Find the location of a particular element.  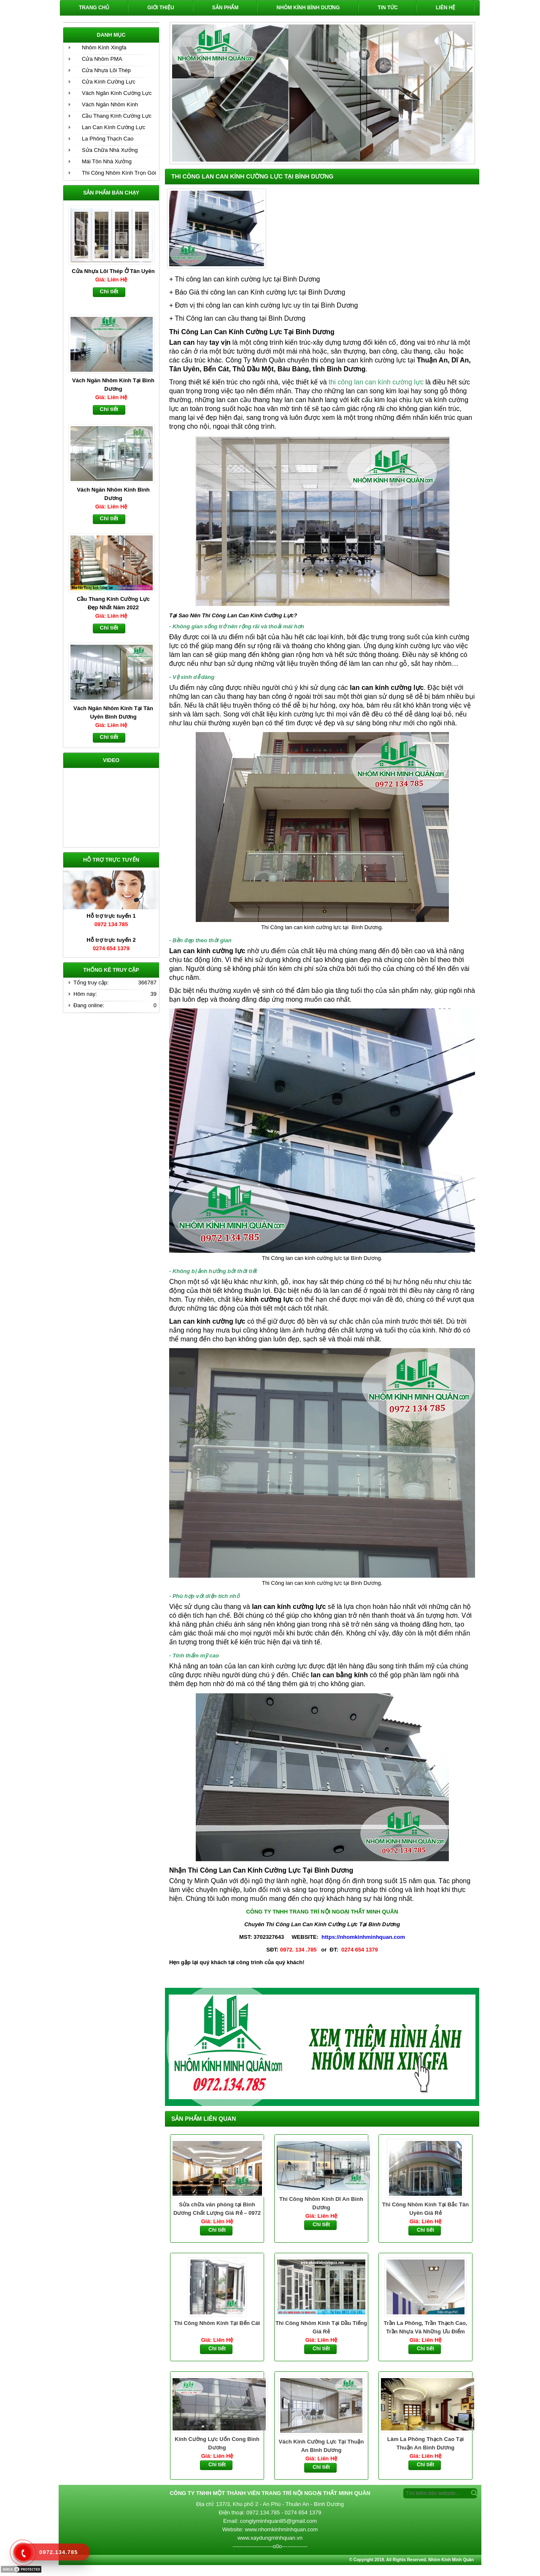

Vách Ngăn Nhôm Kính is located at coordinates (110, 104).